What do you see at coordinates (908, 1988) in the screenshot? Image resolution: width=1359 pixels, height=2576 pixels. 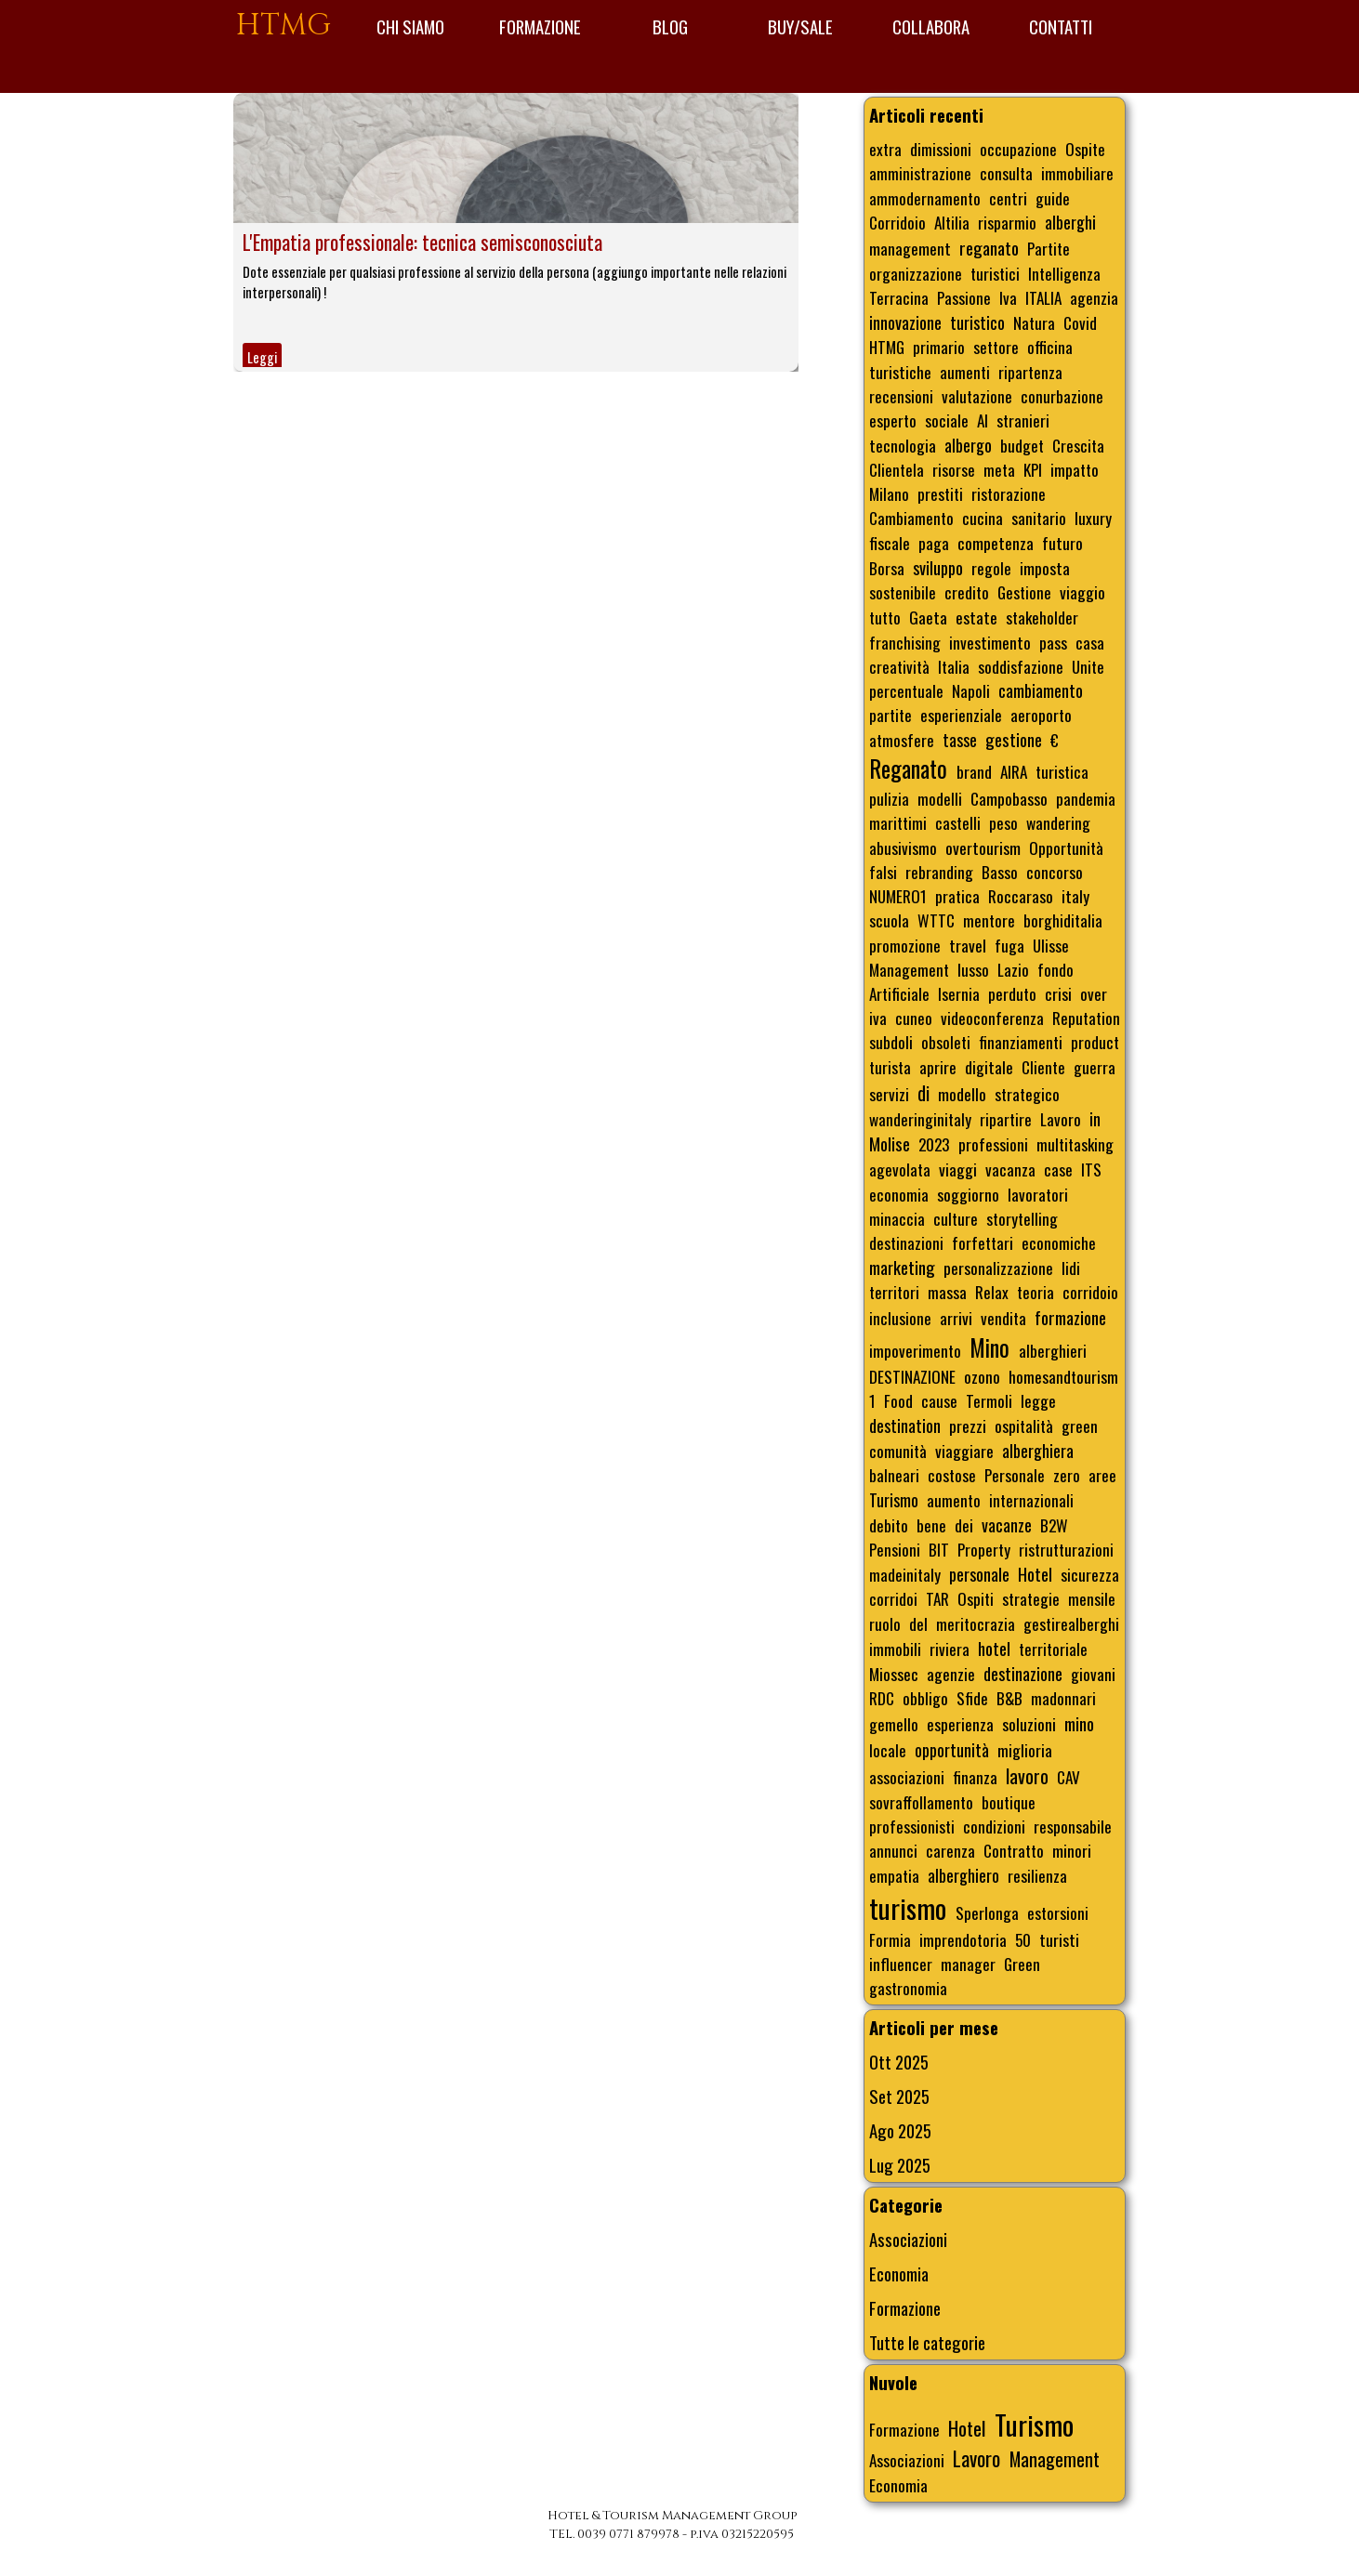 I see `gastronomia` at bounding box center [908, 1988].